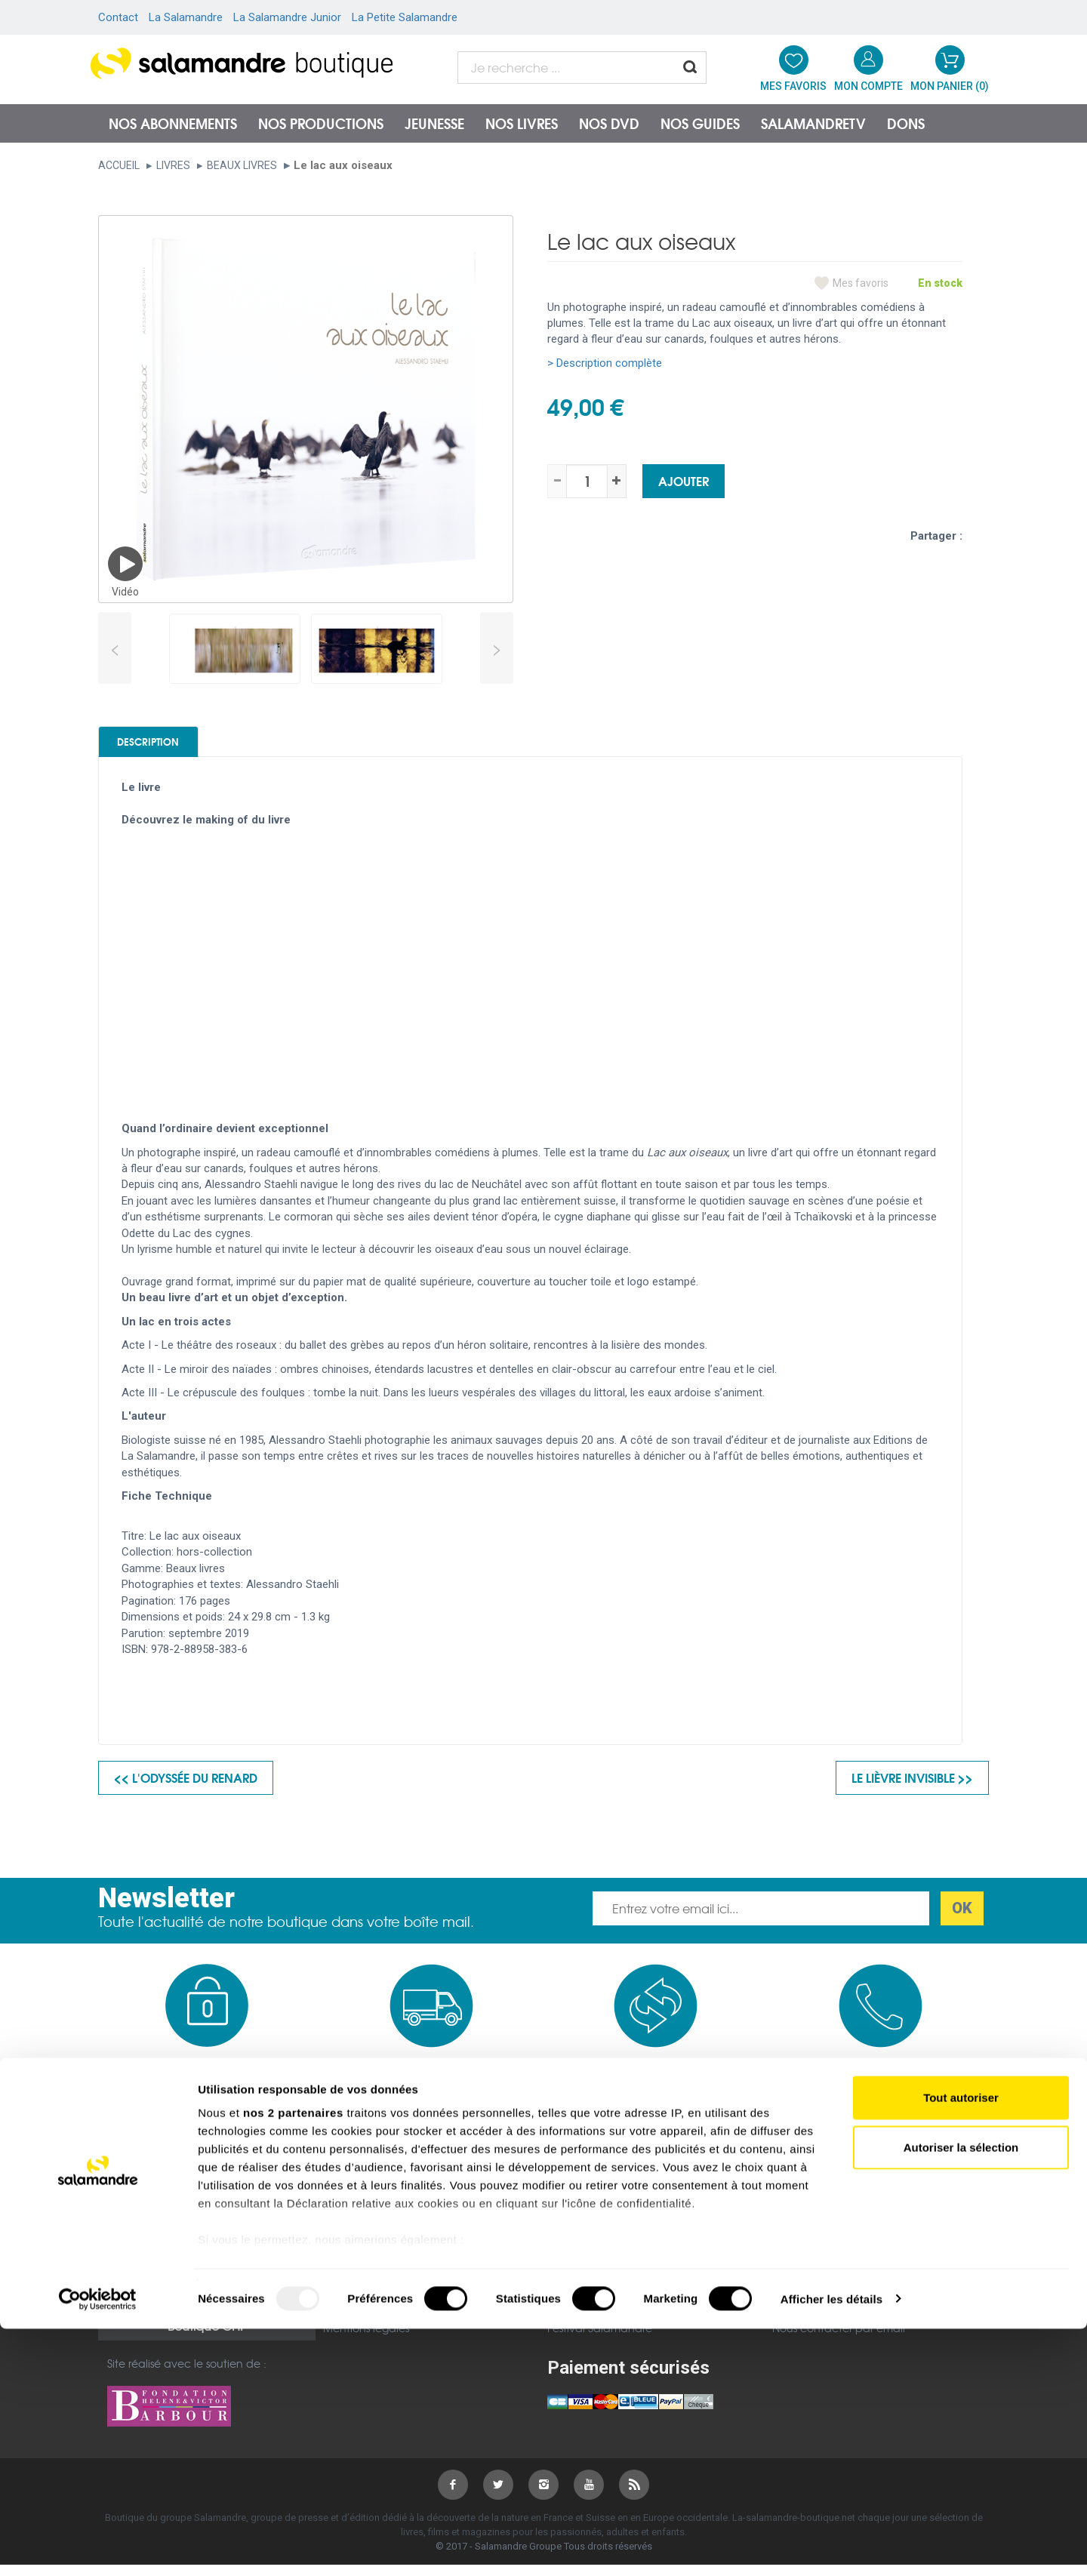  Describe the element at coordinates (186, 17) in the screenshot. I see `La Salamandre` at that location.